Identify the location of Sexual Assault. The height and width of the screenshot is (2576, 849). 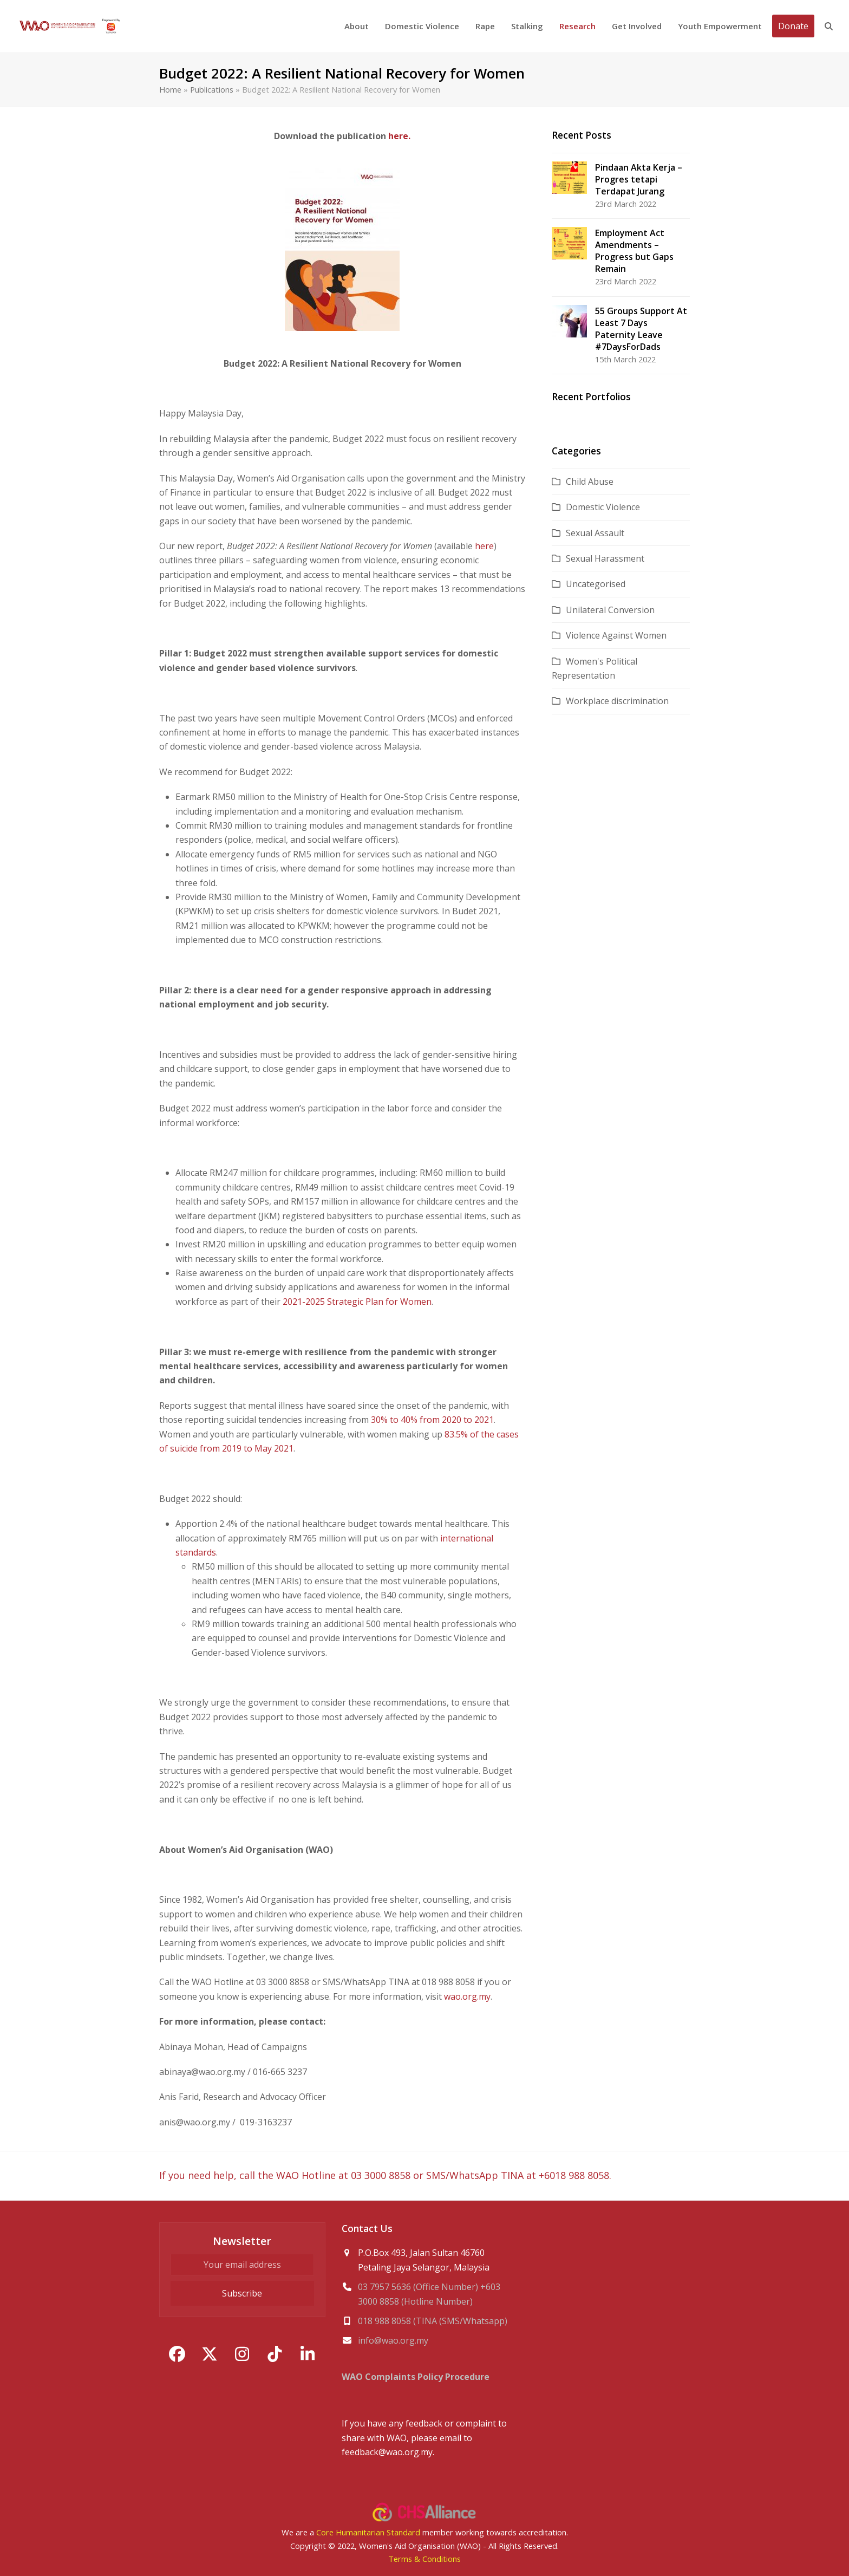
(595, 533).